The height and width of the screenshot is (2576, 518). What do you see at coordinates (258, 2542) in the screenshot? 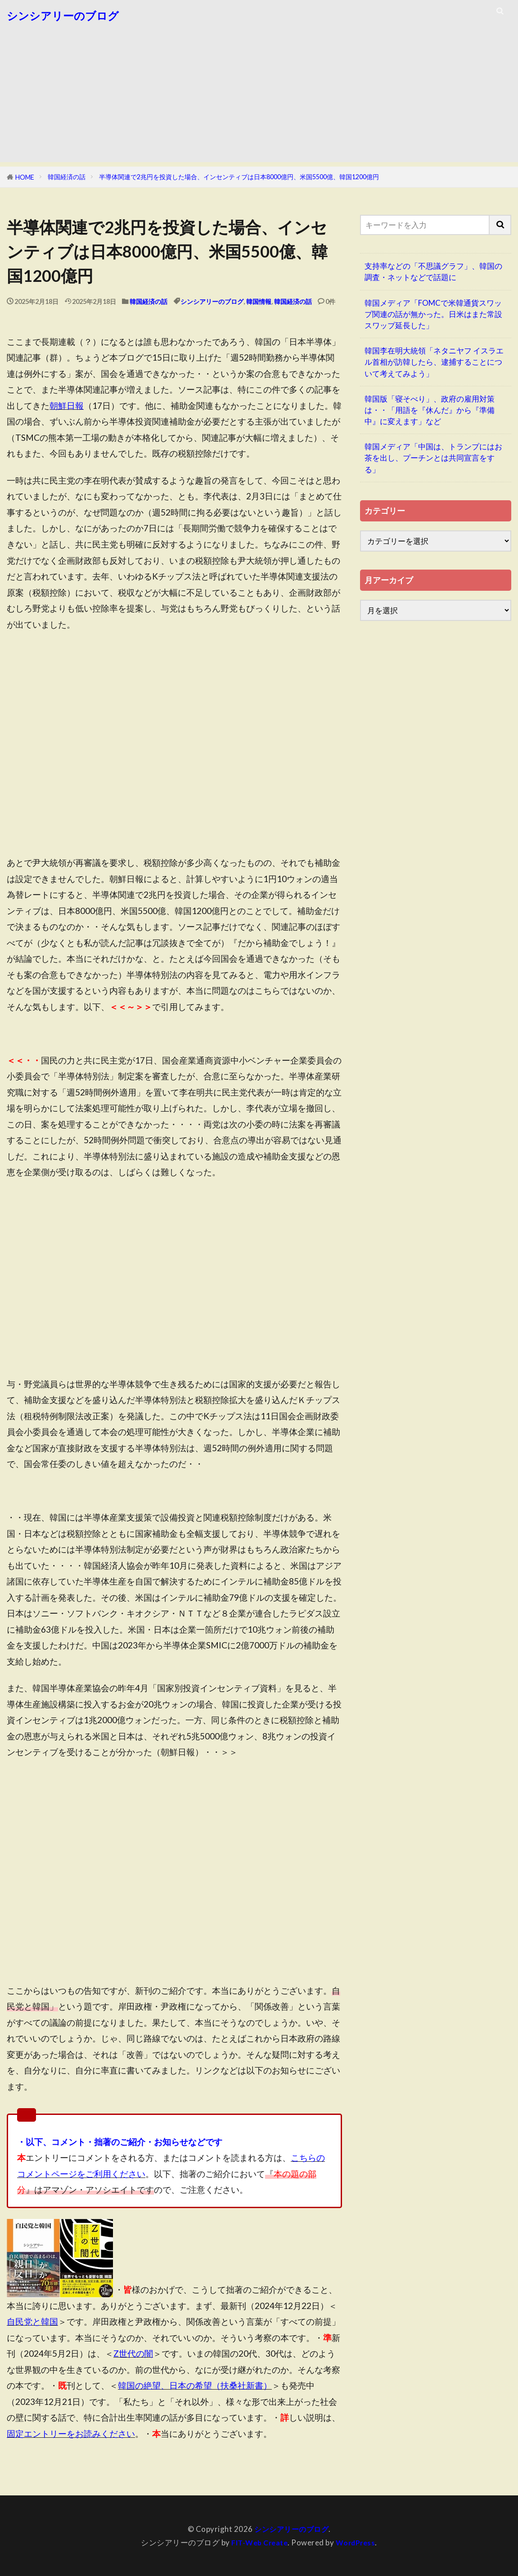
I see `FIT-Web Create` at bounding box center [258, 2542].